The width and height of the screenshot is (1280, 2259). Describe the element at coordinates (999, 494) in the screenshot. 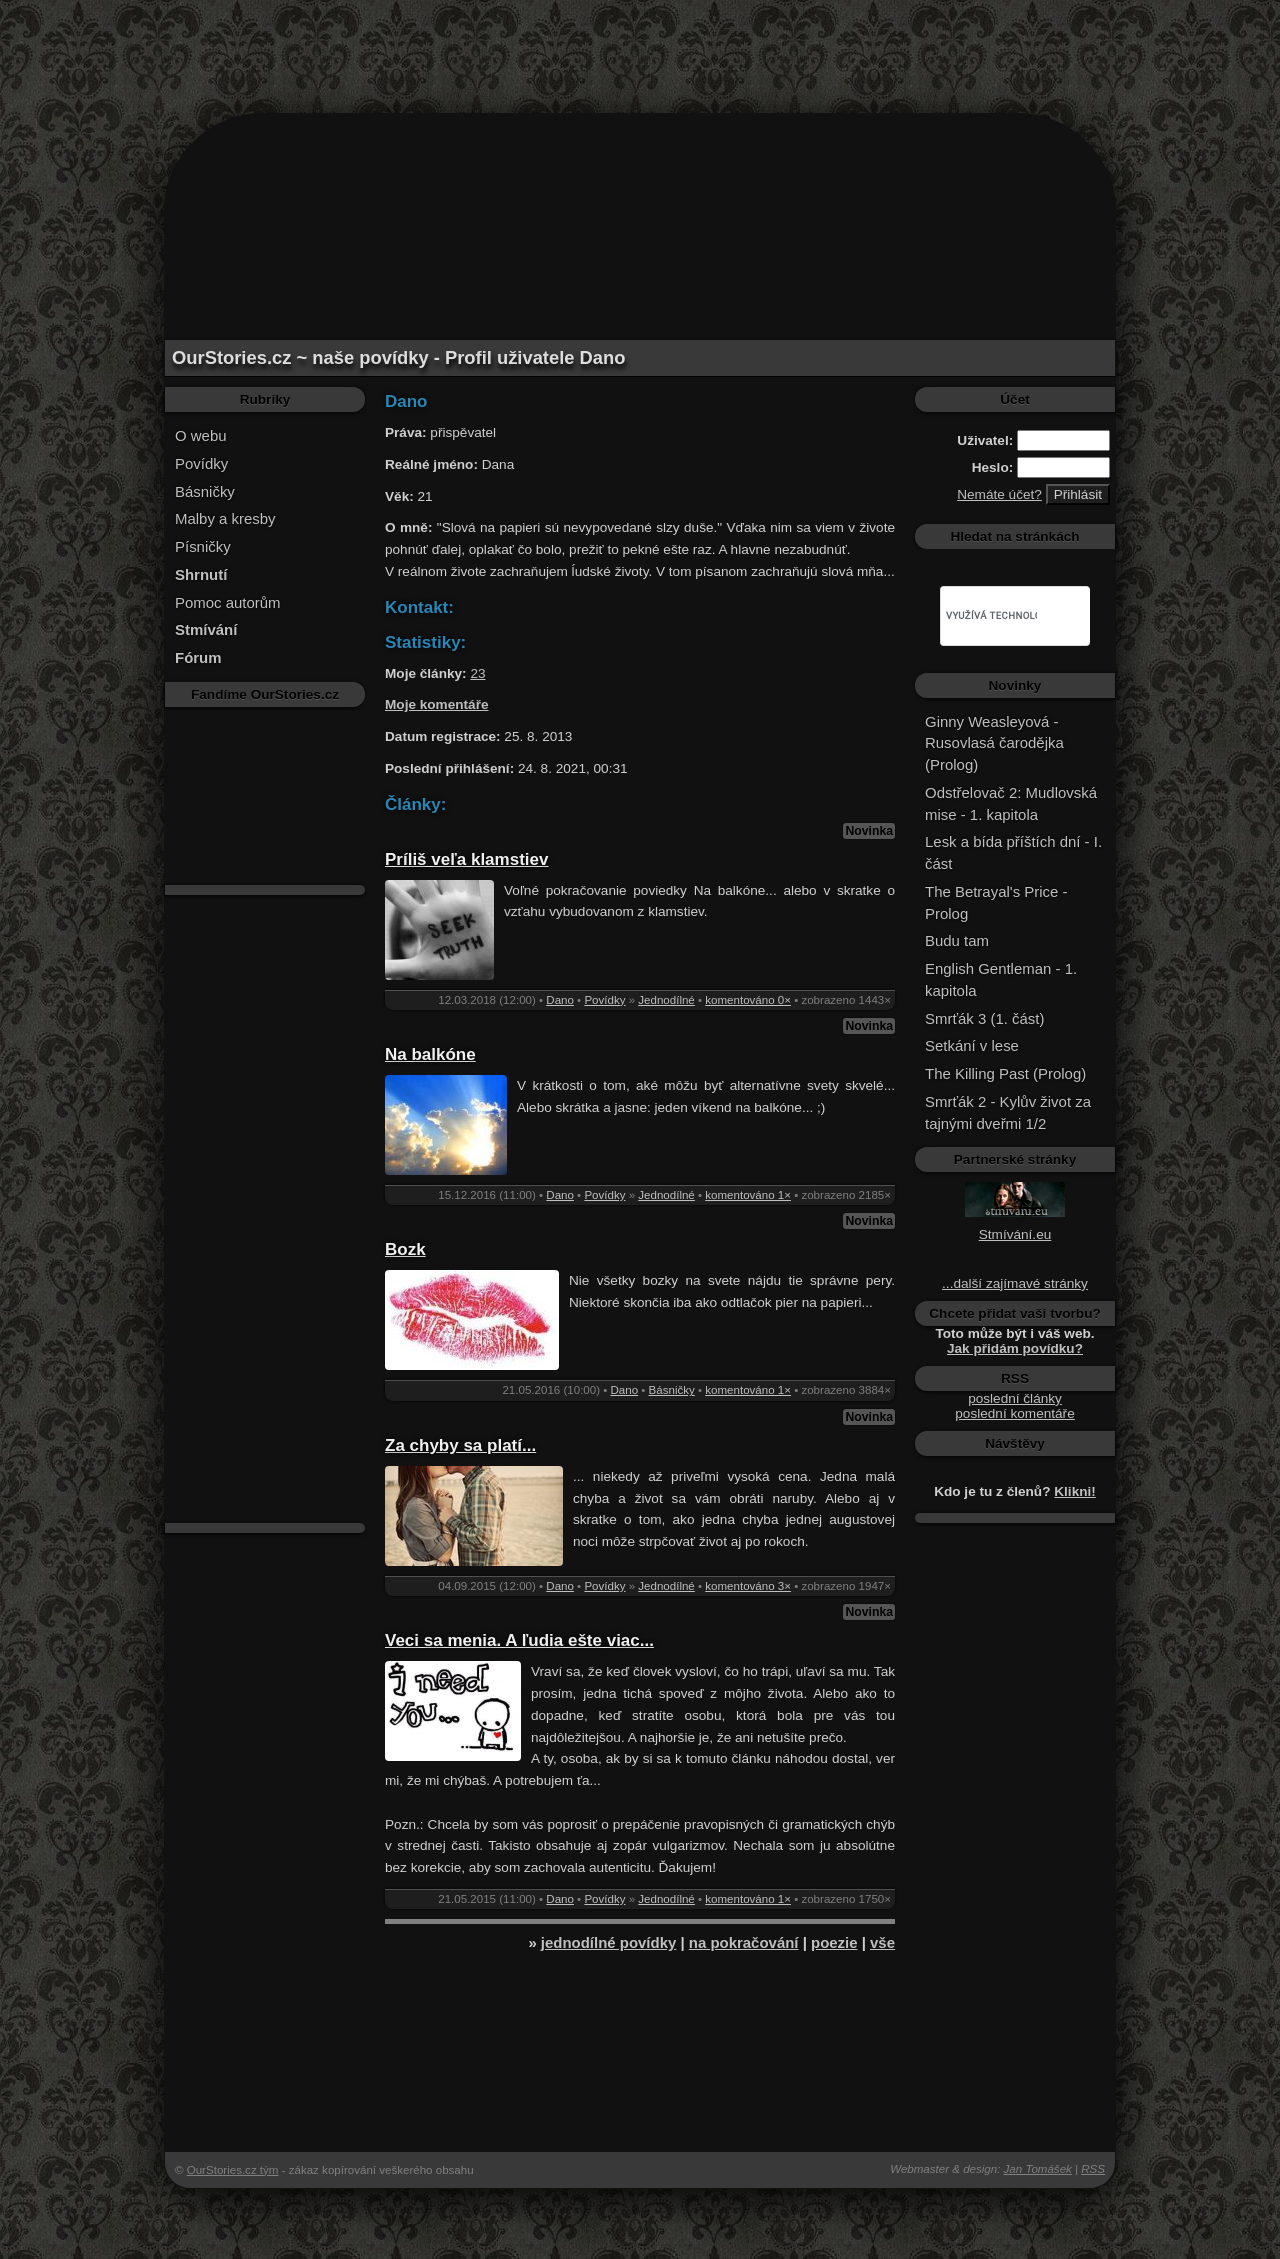

I see `Nemáte účet?` at that location.